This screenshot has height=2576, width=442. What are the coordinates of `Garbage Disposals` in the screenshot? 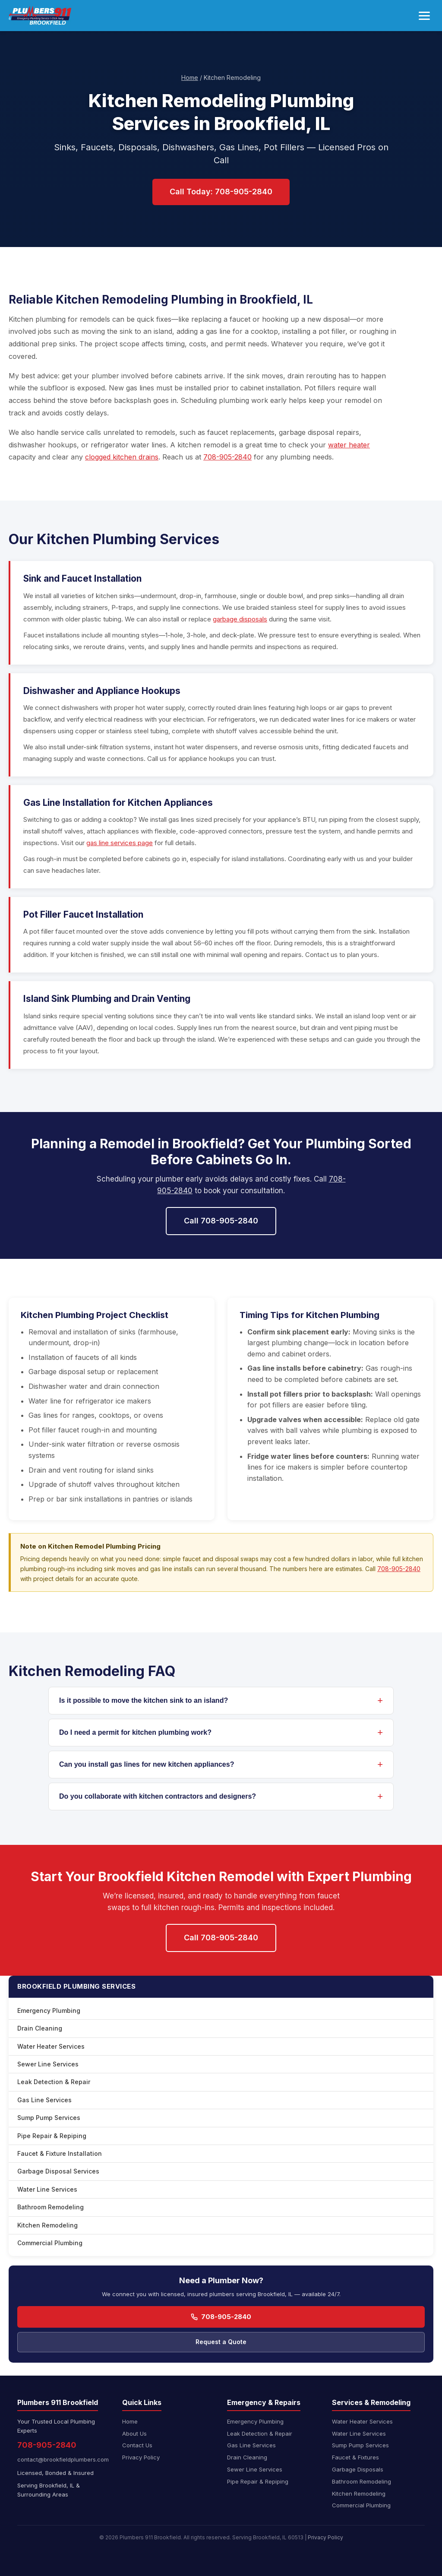 It's located at (357, 2469).